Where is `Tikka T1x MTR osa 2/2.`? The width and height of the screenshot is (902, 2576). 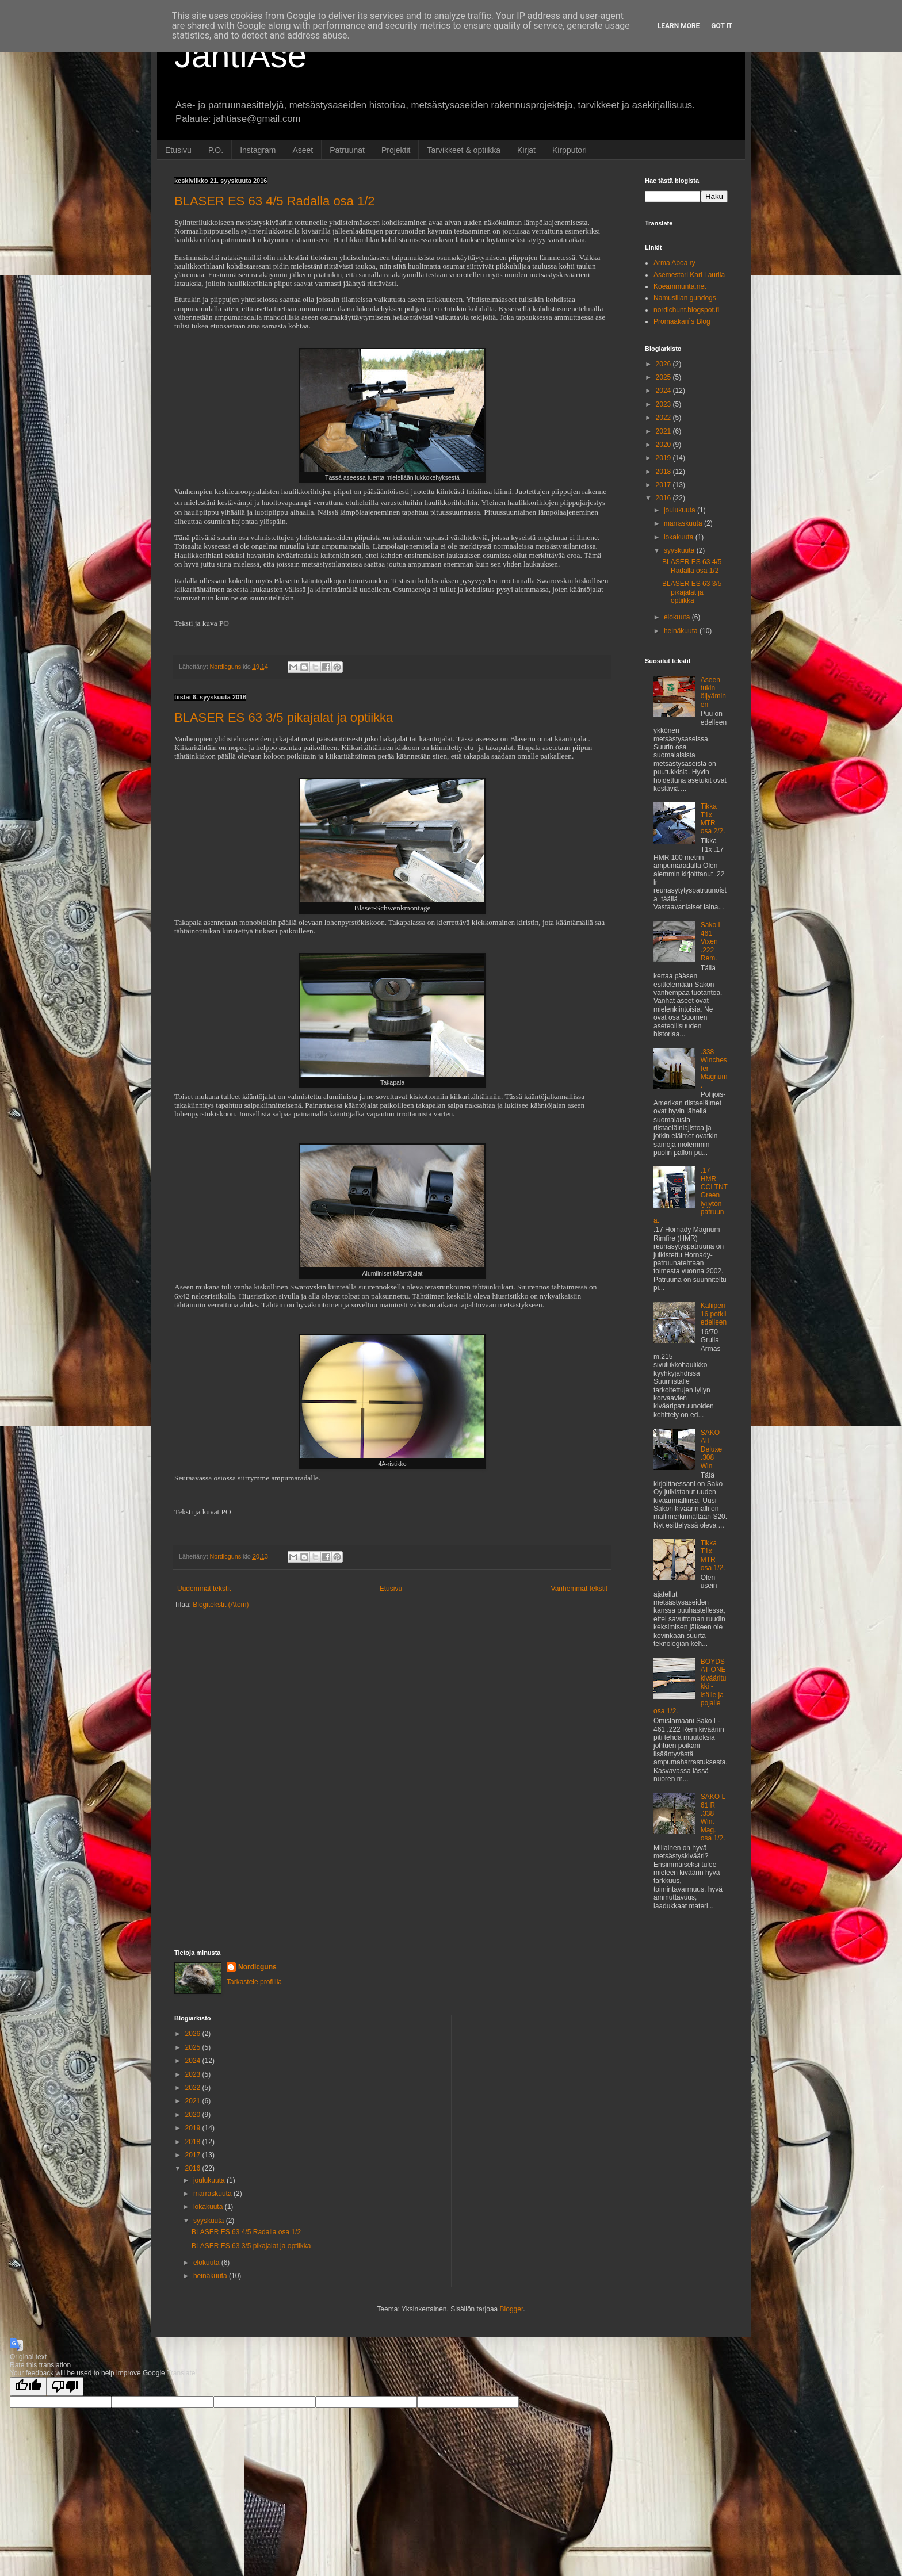
Tikka T1x MTR osa 2/2. is located at coordinates (713, 818).